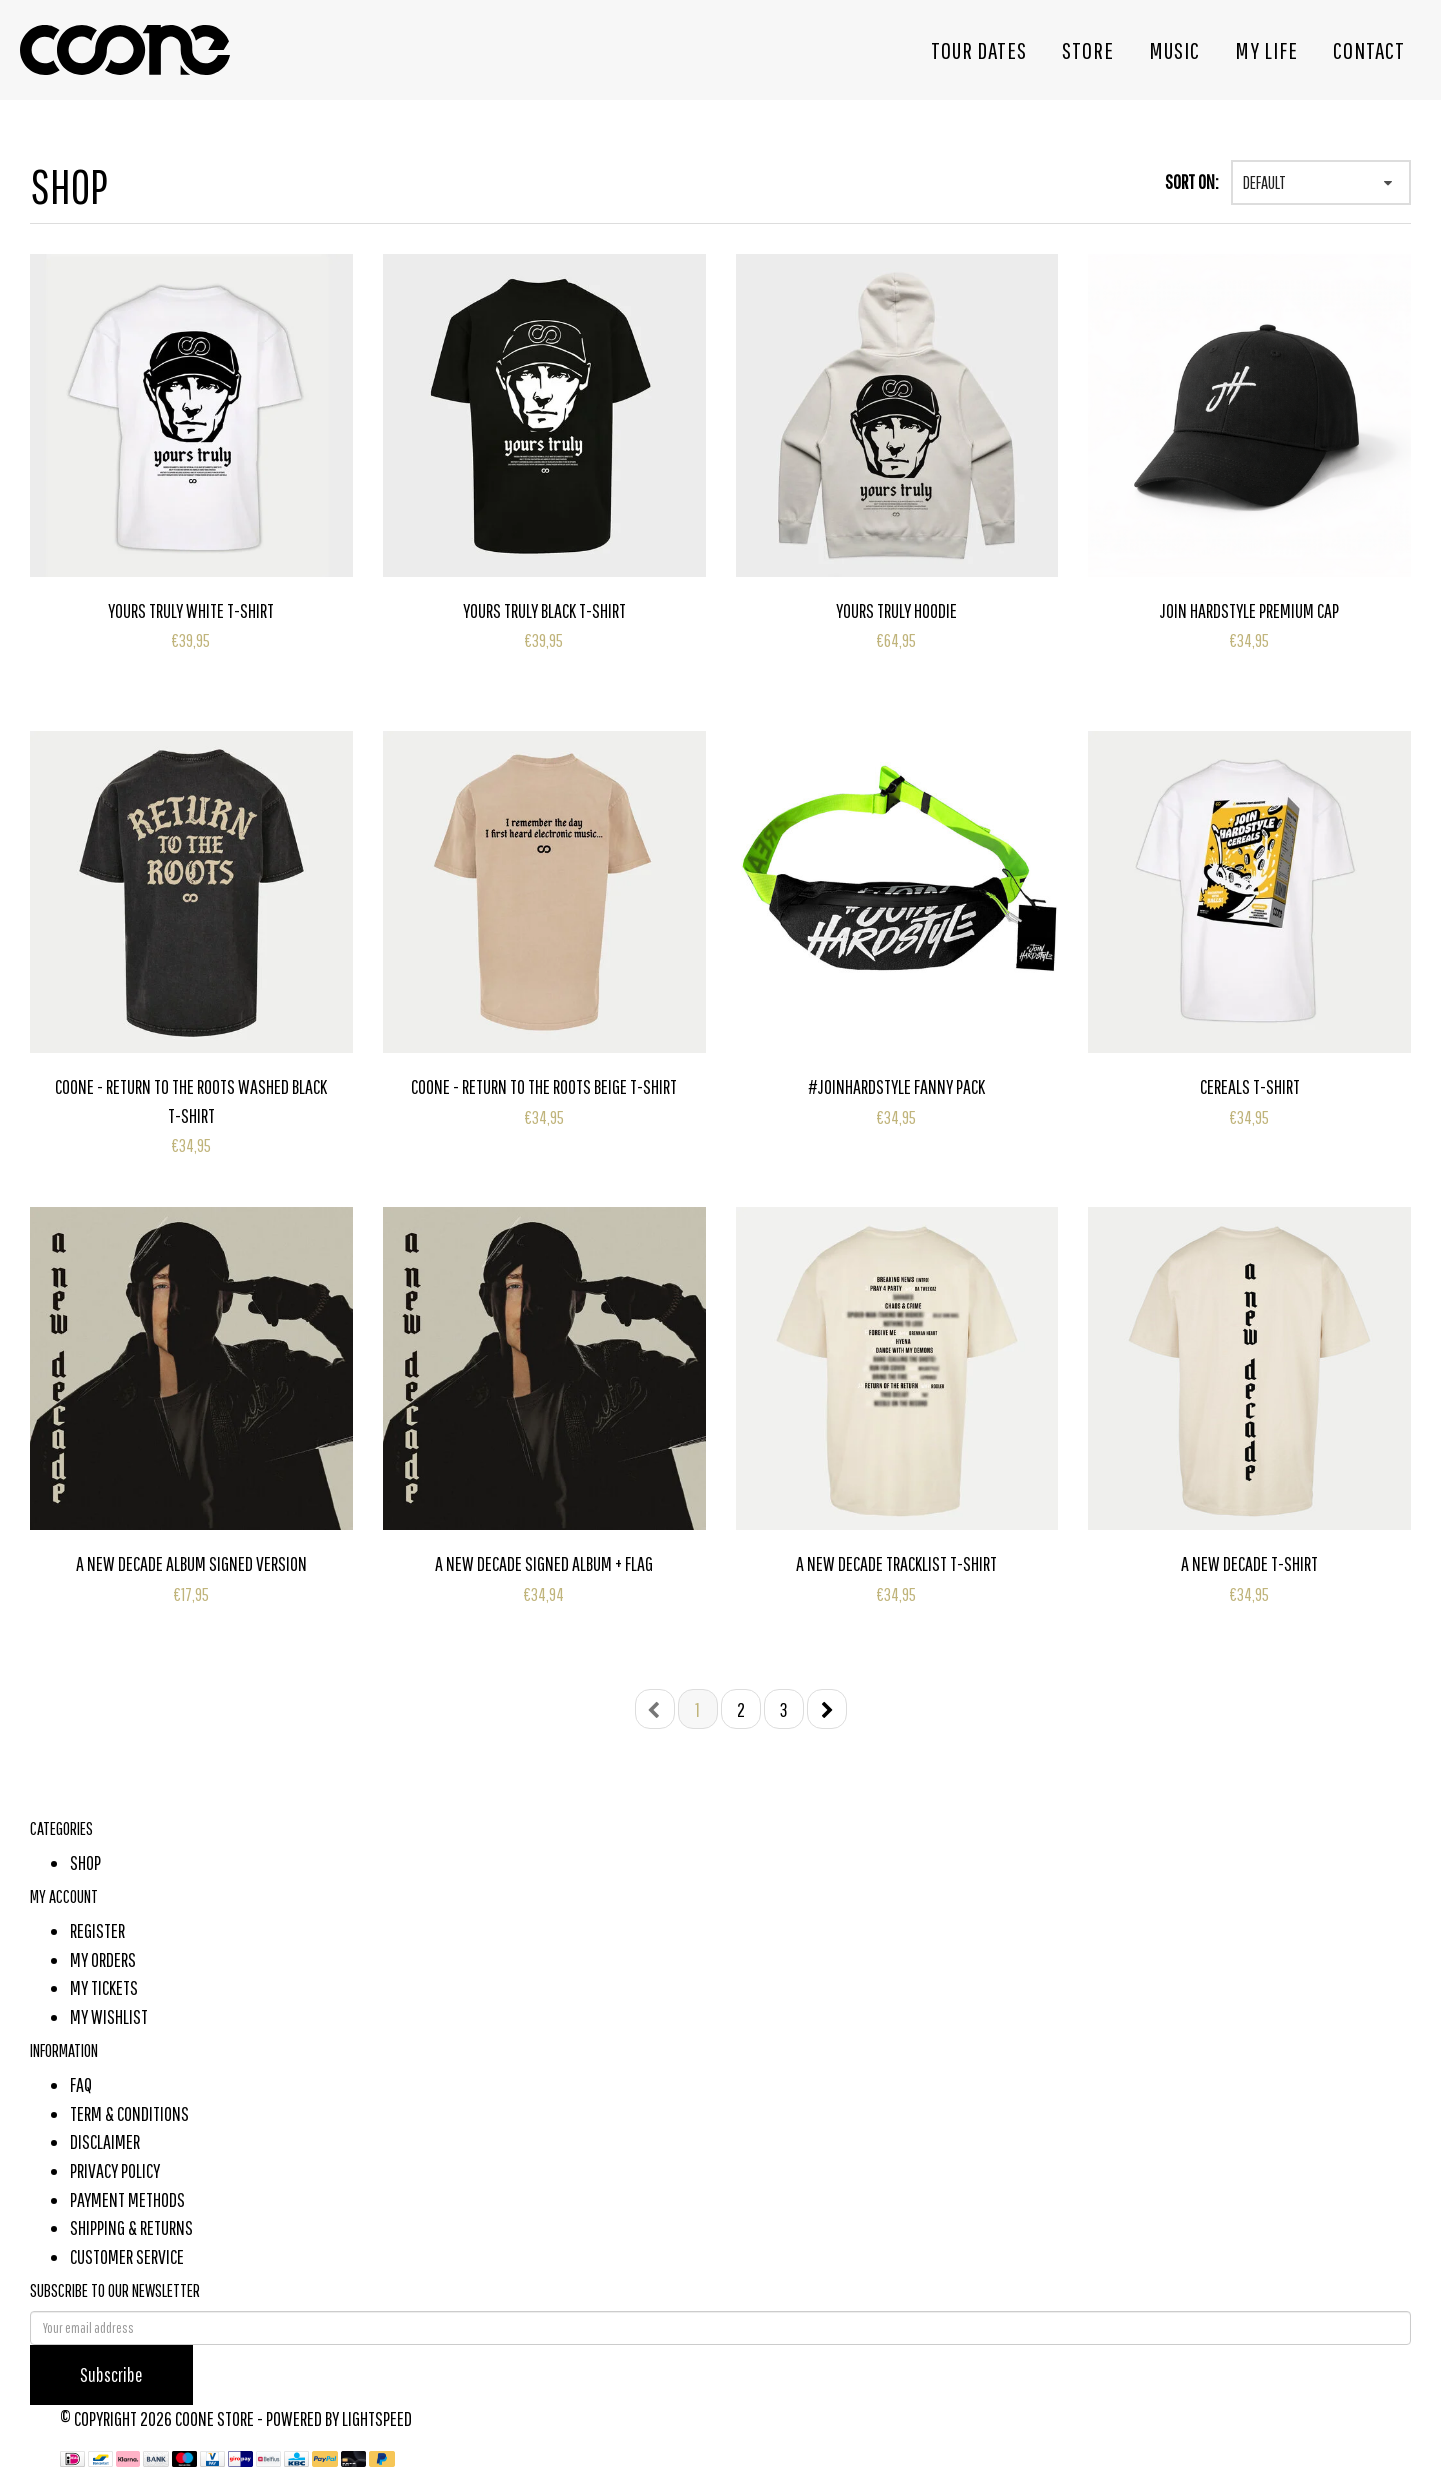 The width and height of the screenshot is (1441, 2482). What do you see at coordinates (896, 1086) in the screenshot?
I see `#JoinHardstyle Fanny Pack` at bounding box center [896, 1086].